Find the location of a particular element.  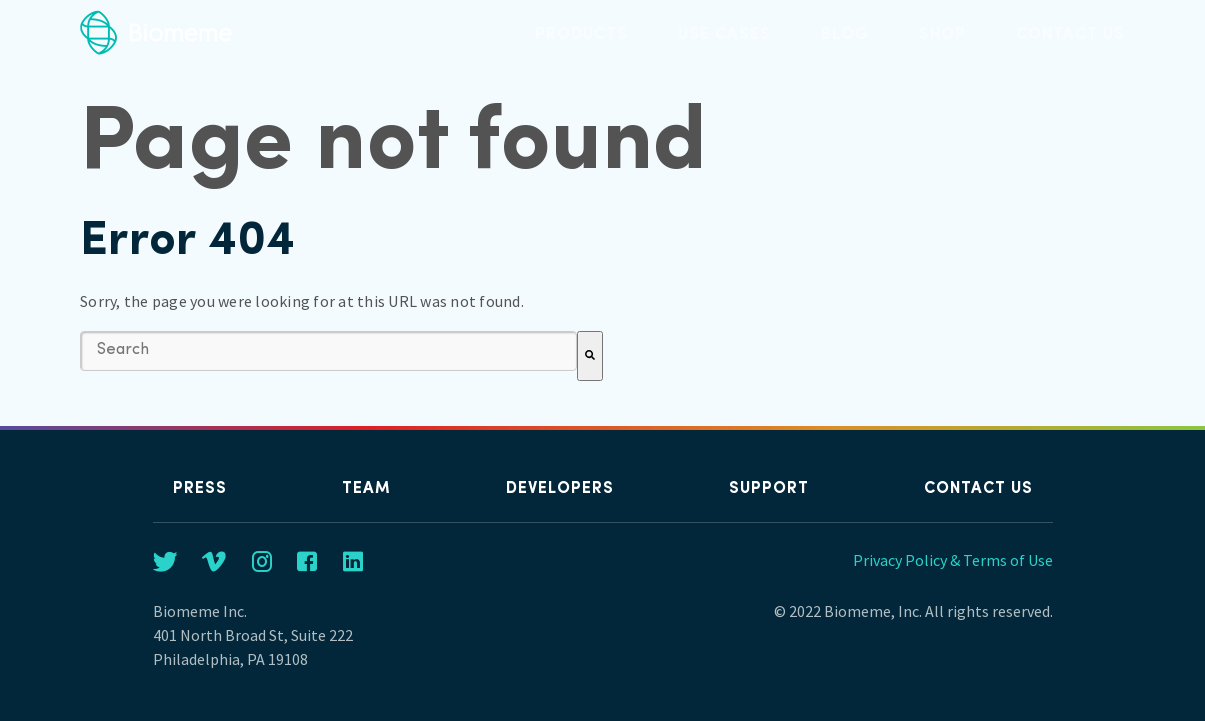

Blog [menuitem] is located at coordinates (845, 35).